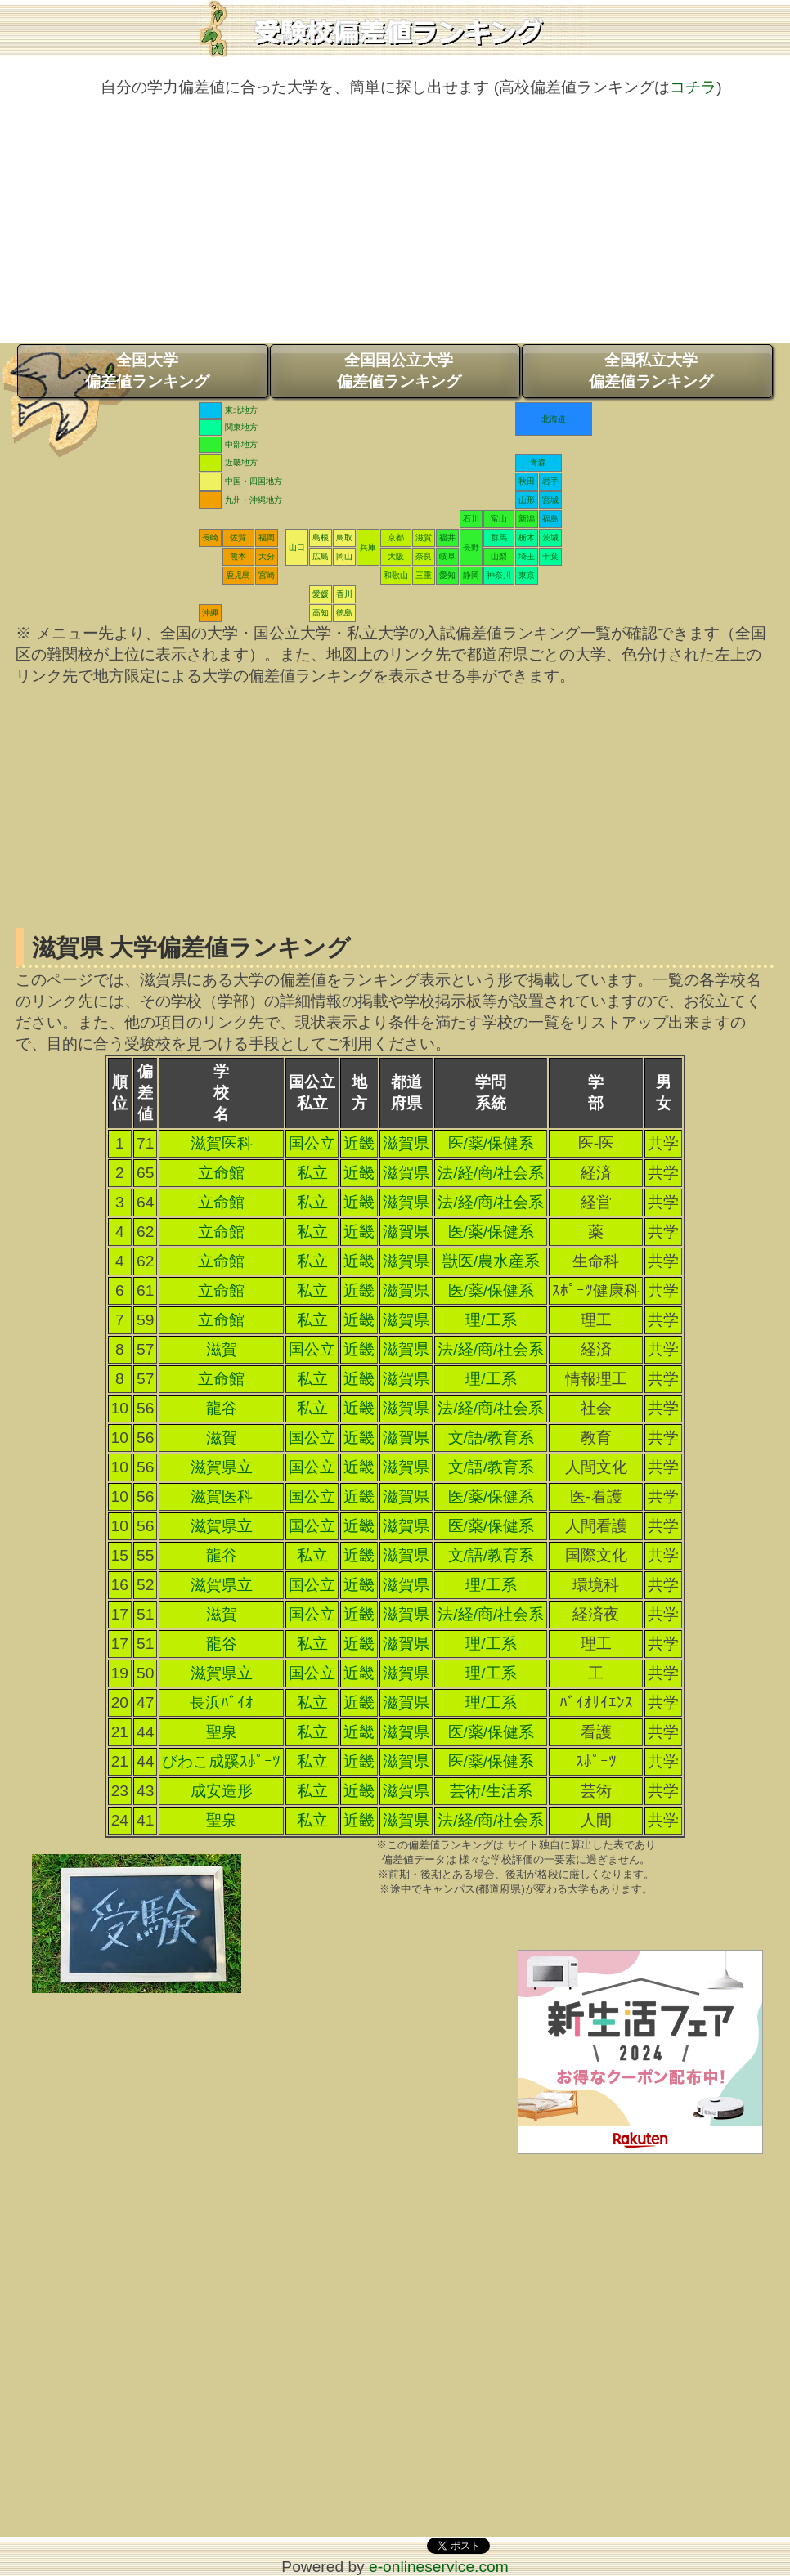 The height and width of the screenshot is (2576, 790). Describe the element at coordinates (241, 427) in the screenshot. I see `関東地方` at that location.